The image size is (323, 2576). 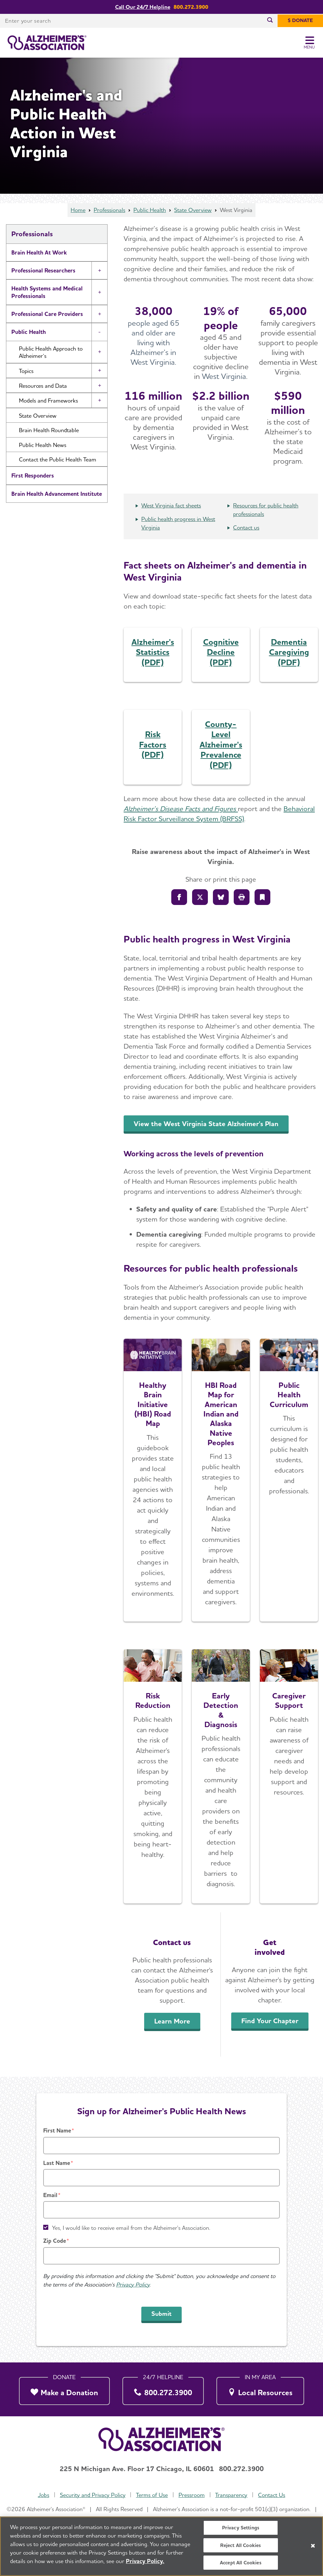 I want to click on [$ Donate], so click(x=300, y=20).